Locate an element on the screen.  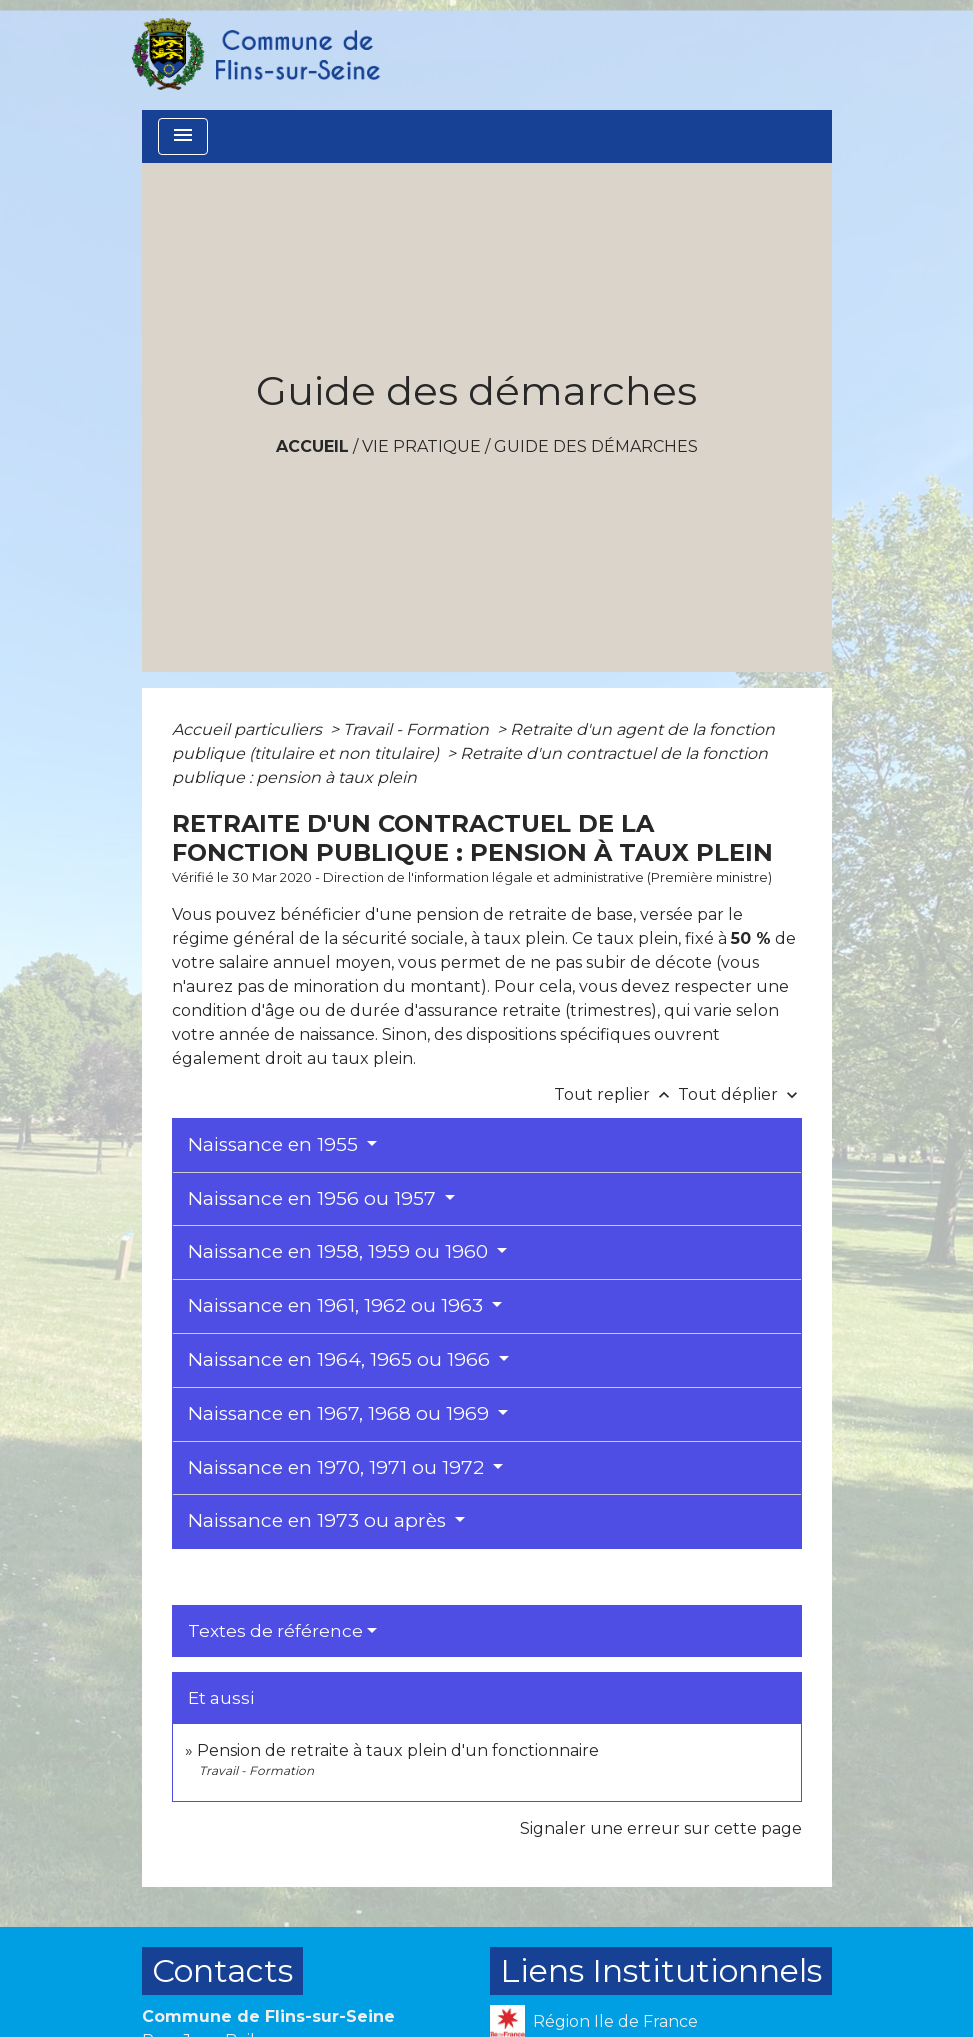
Tout replier is located at coordinates (616, 1094).